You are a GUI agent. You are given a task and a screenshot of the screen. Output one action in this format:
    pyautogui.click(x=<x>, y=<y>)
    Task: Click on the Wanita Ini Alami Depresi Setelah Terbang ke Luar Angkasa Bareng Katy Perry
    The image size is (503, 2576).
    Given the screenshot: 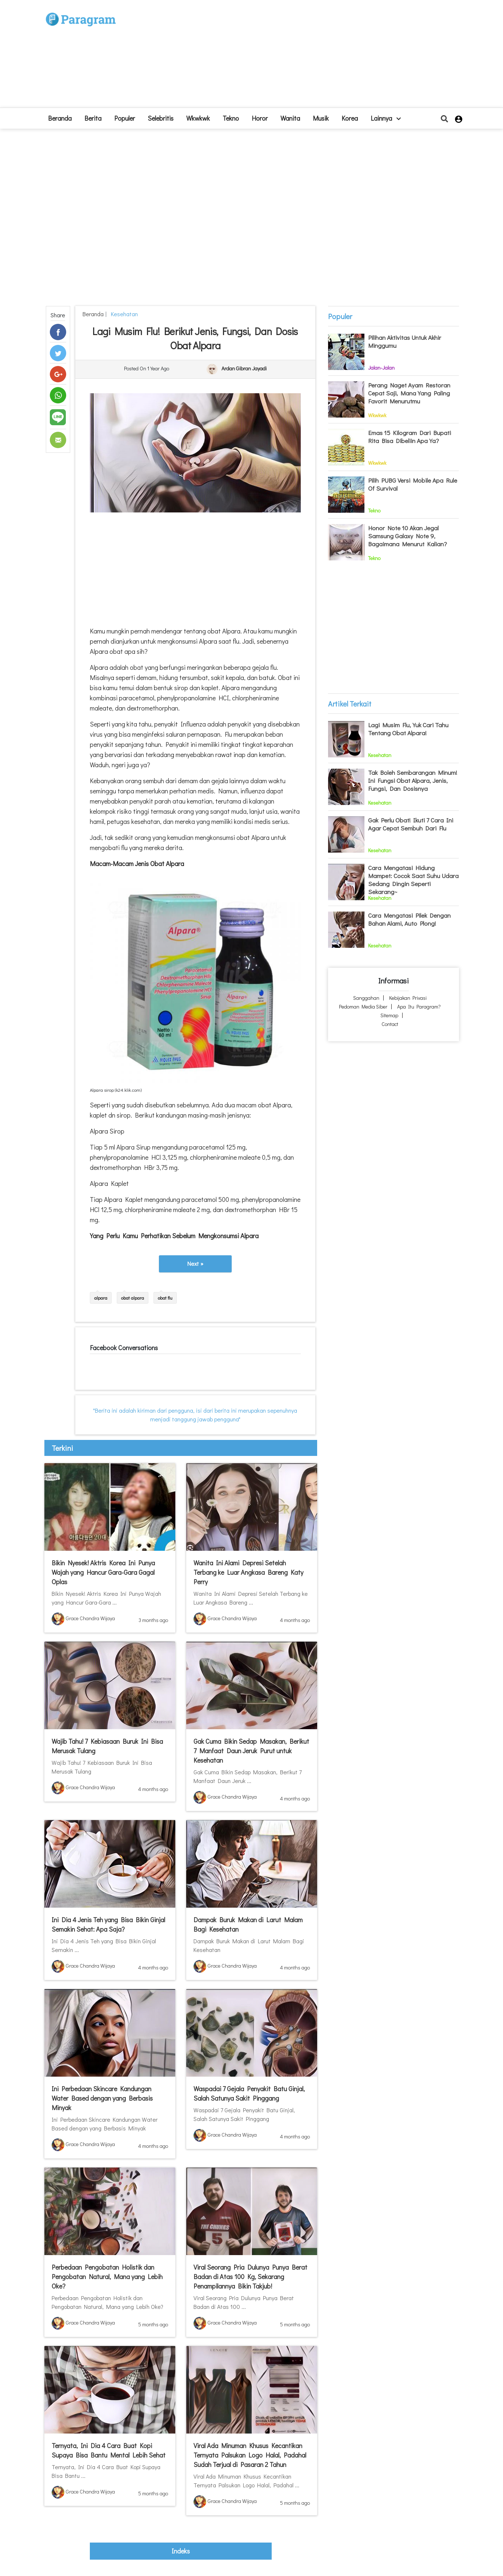 What is the action you would take?
    pyautogui.click(x=248, y=1572)
    